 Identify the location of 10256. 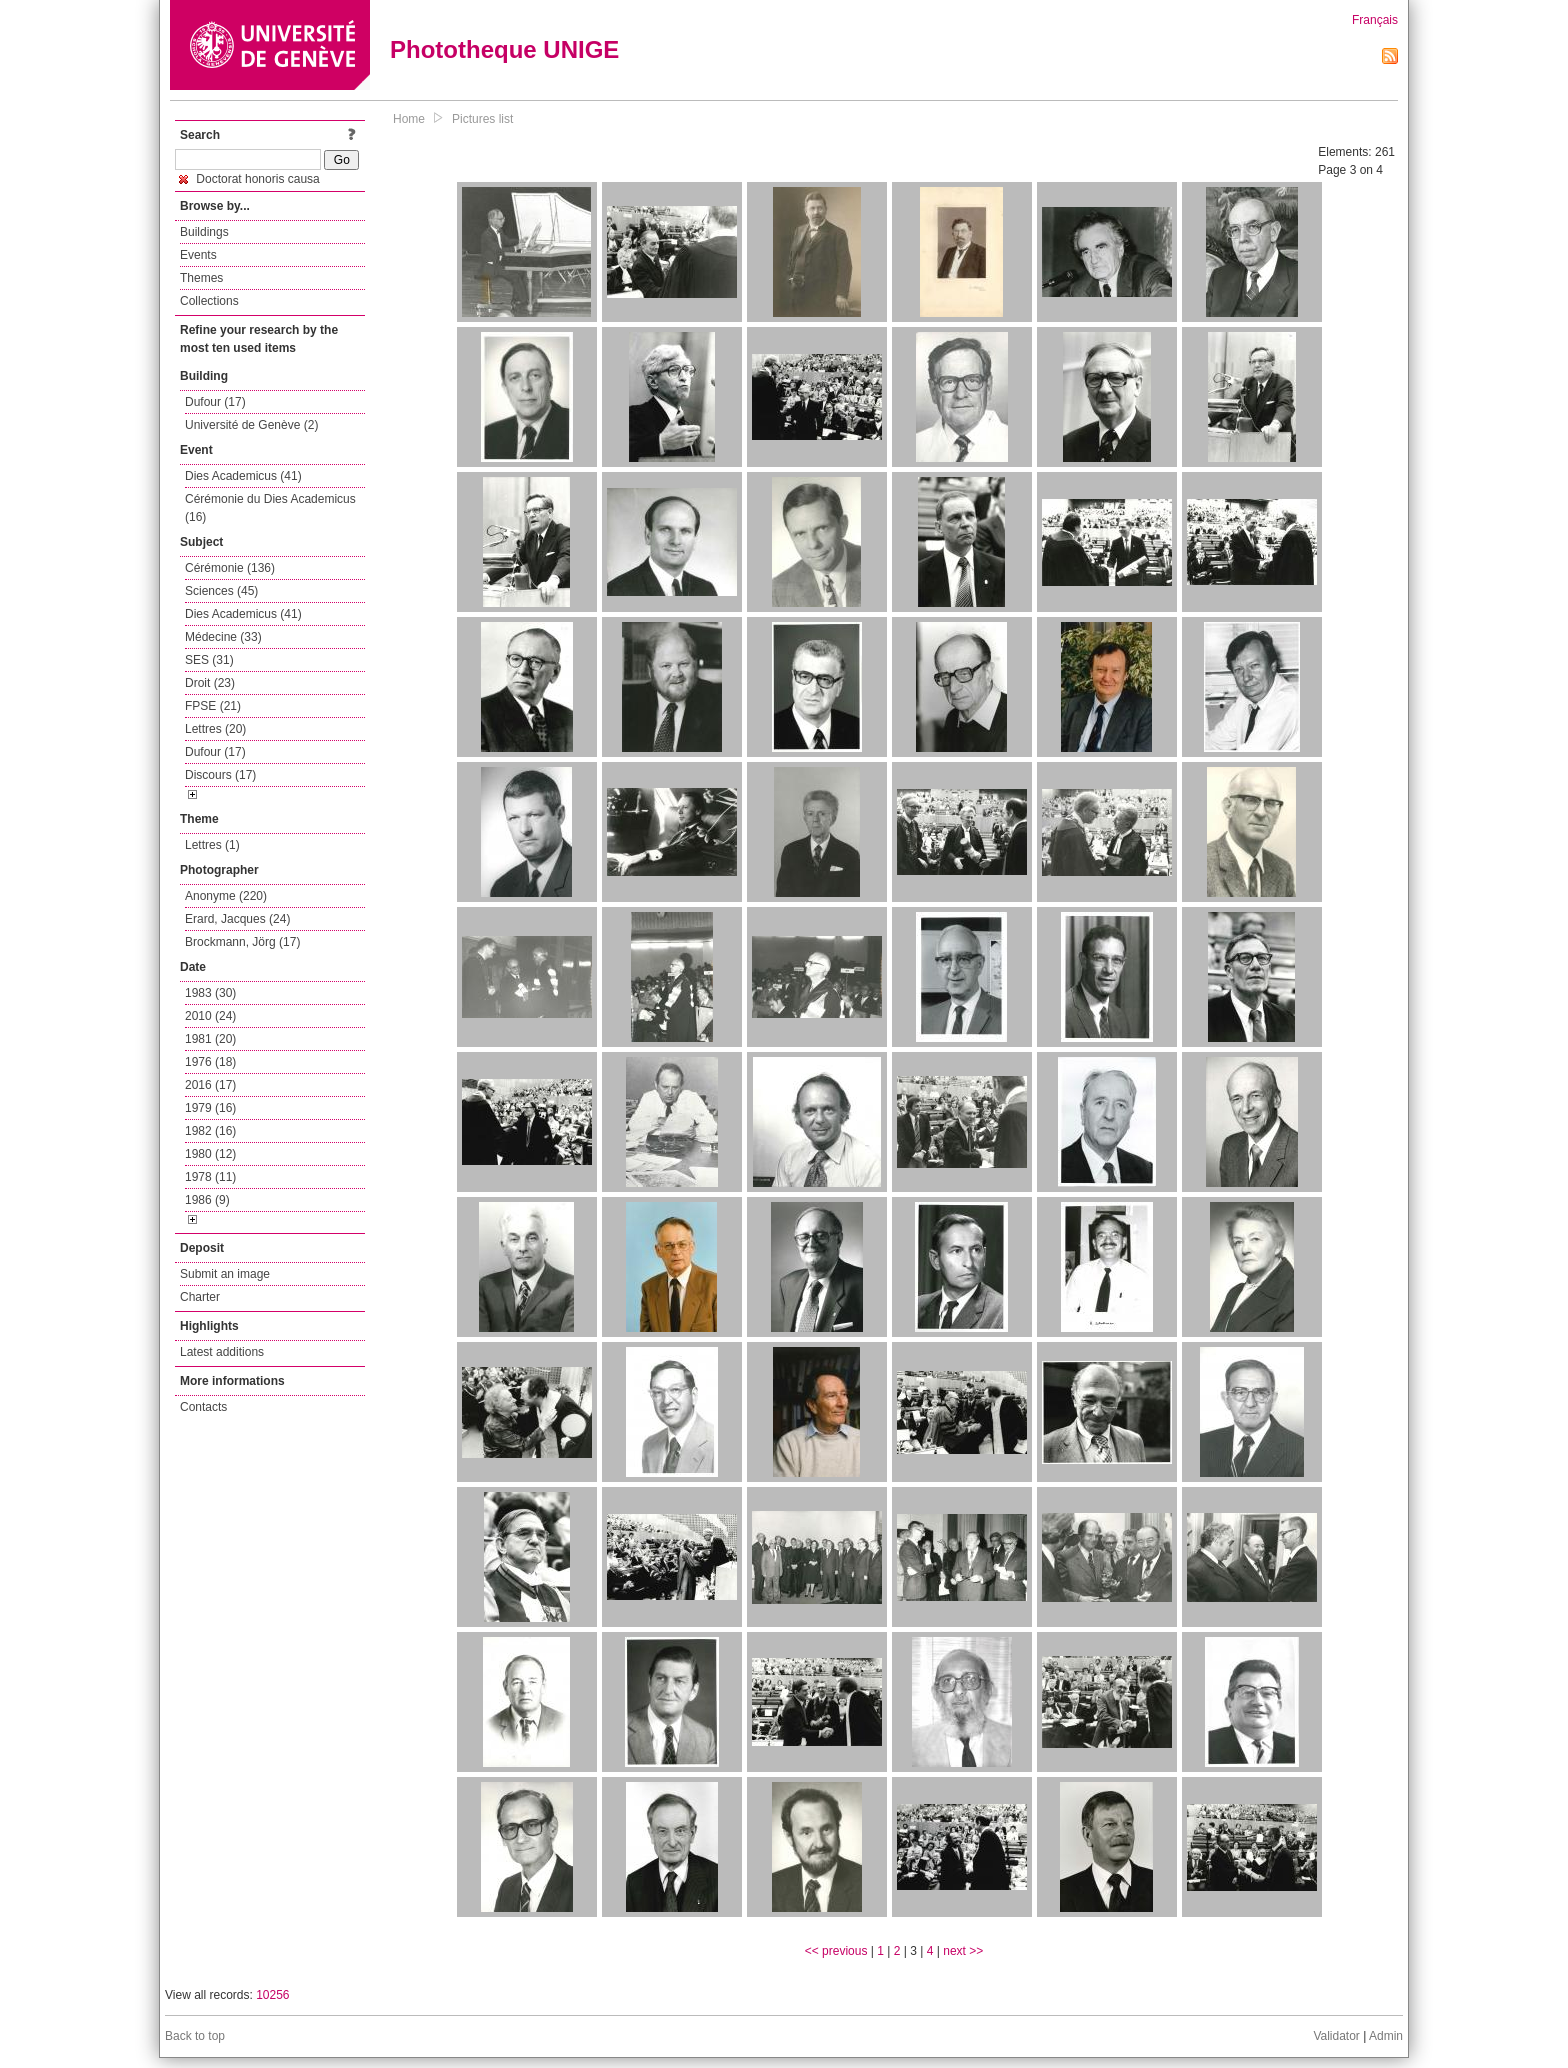
(272, 1995).